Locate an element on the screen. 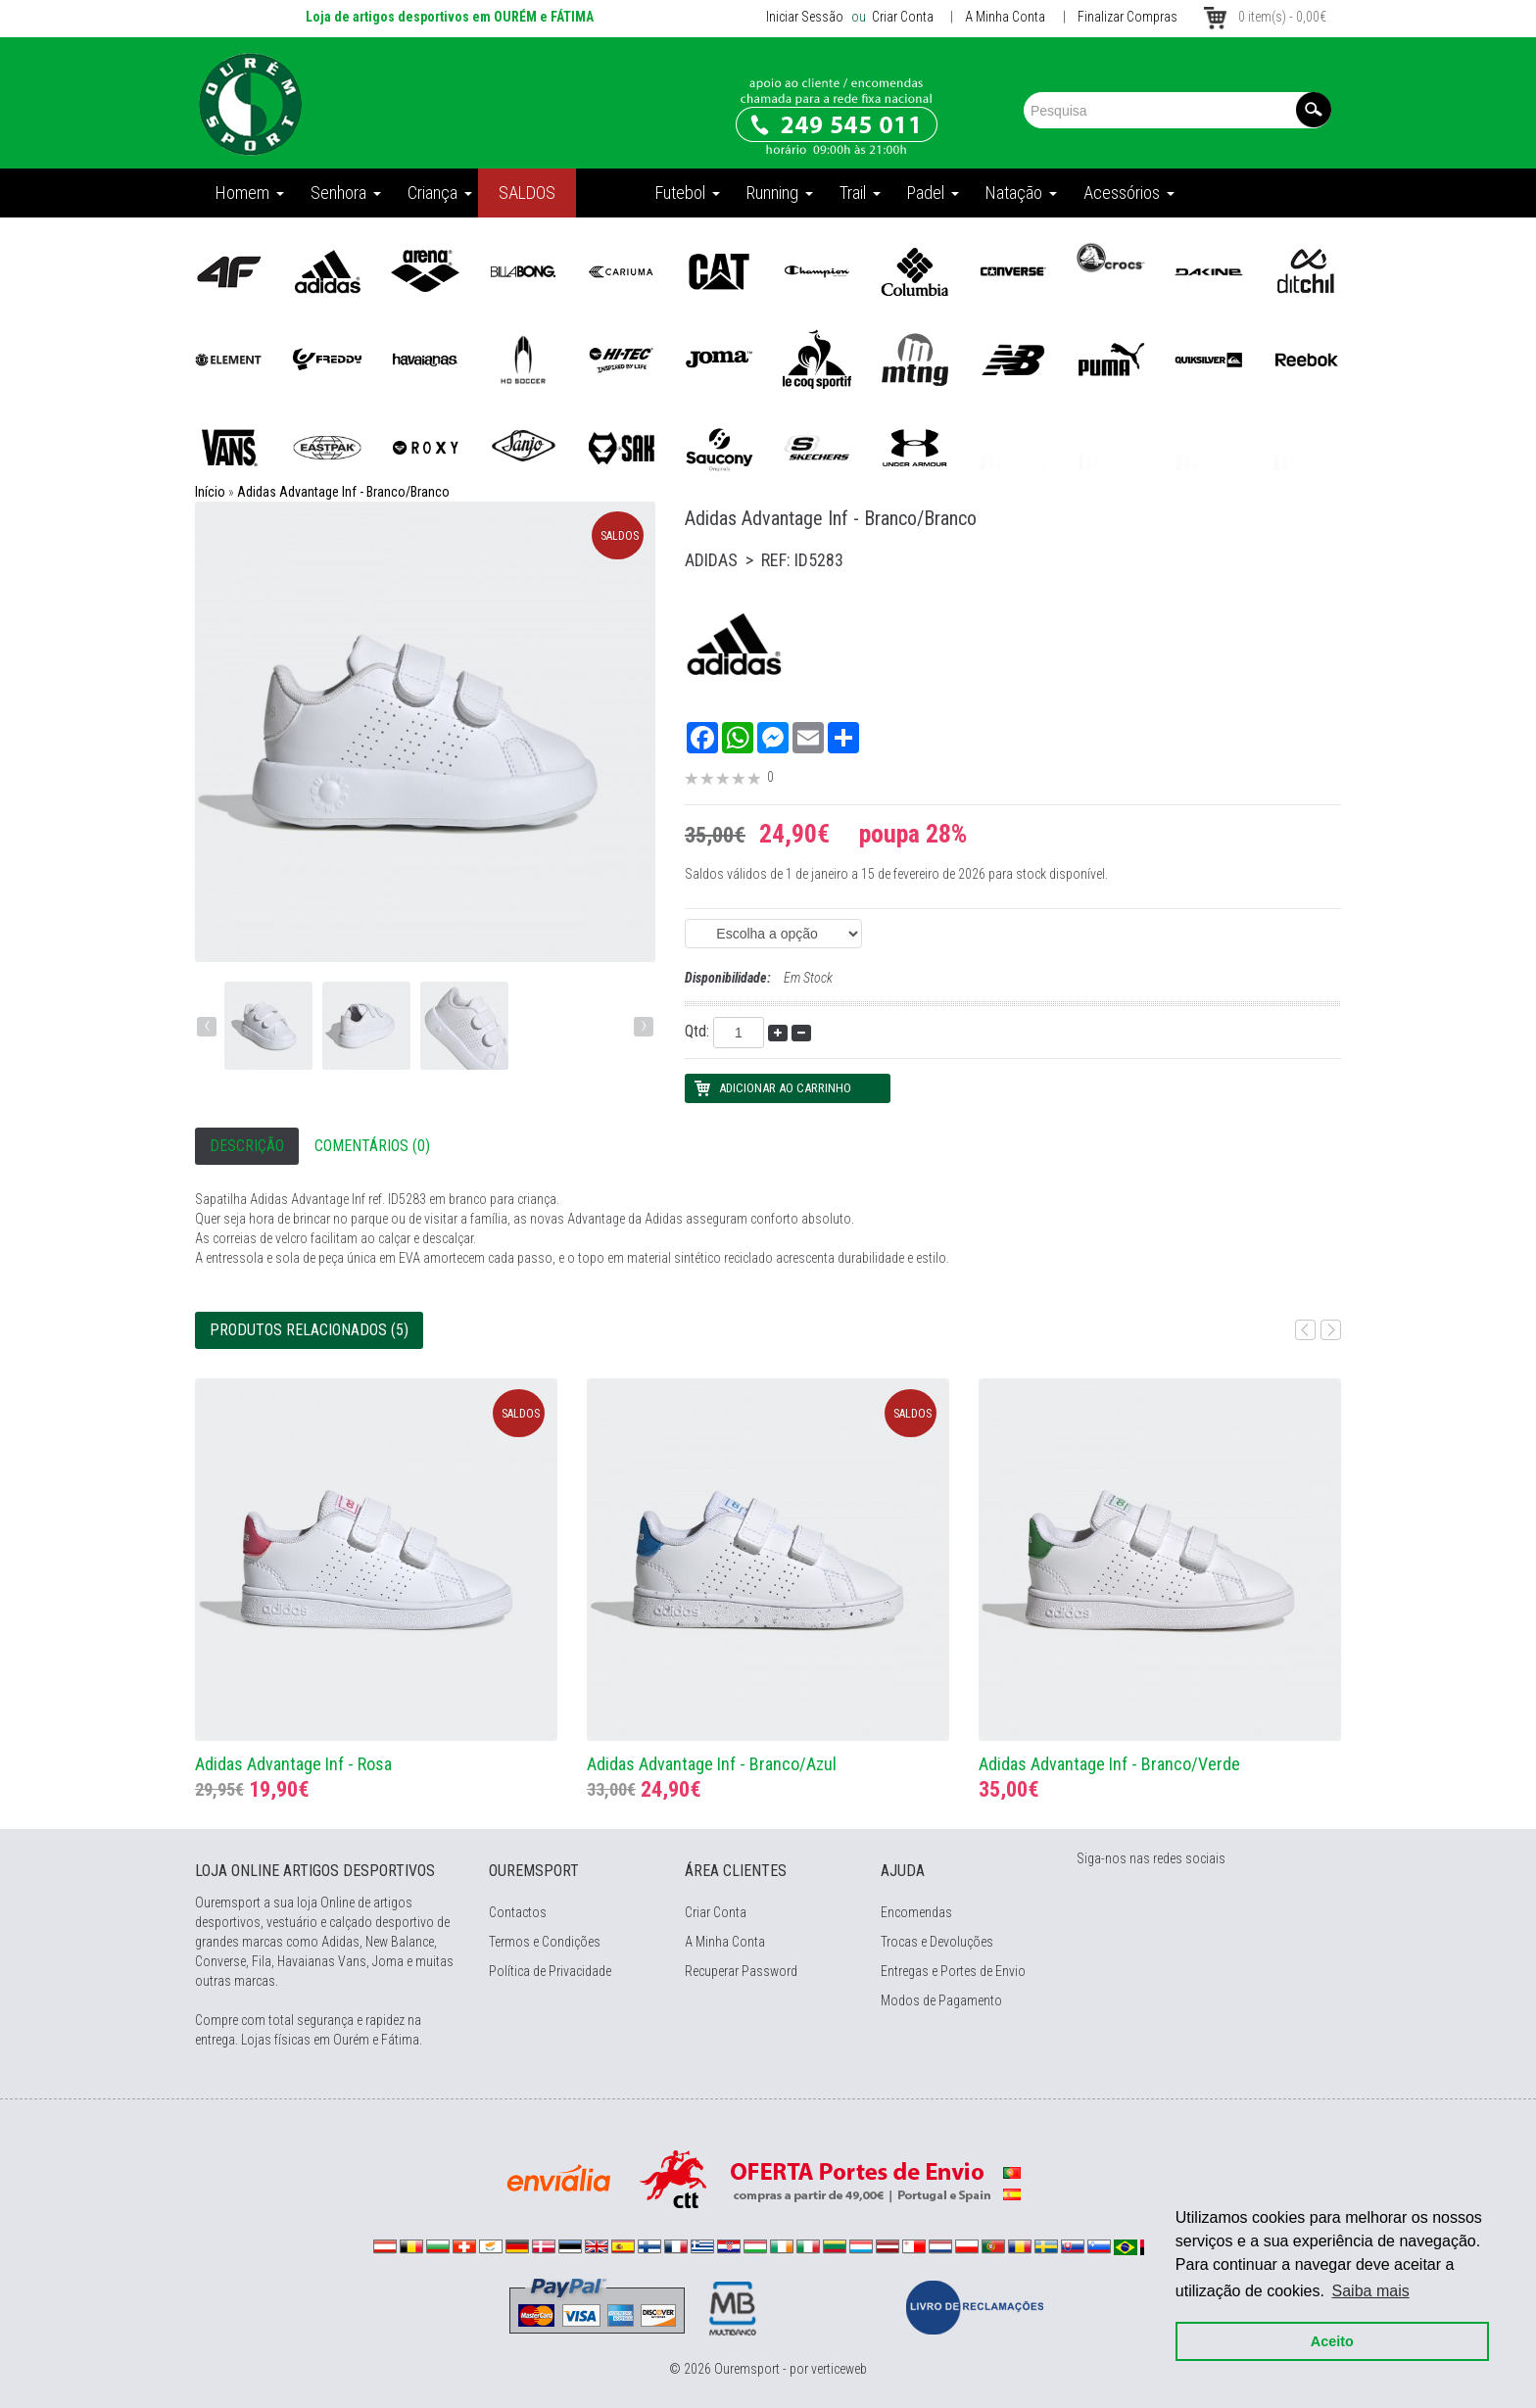 This screenshot has width=1536, height=2408. Início is located at coordinates (210, 492).